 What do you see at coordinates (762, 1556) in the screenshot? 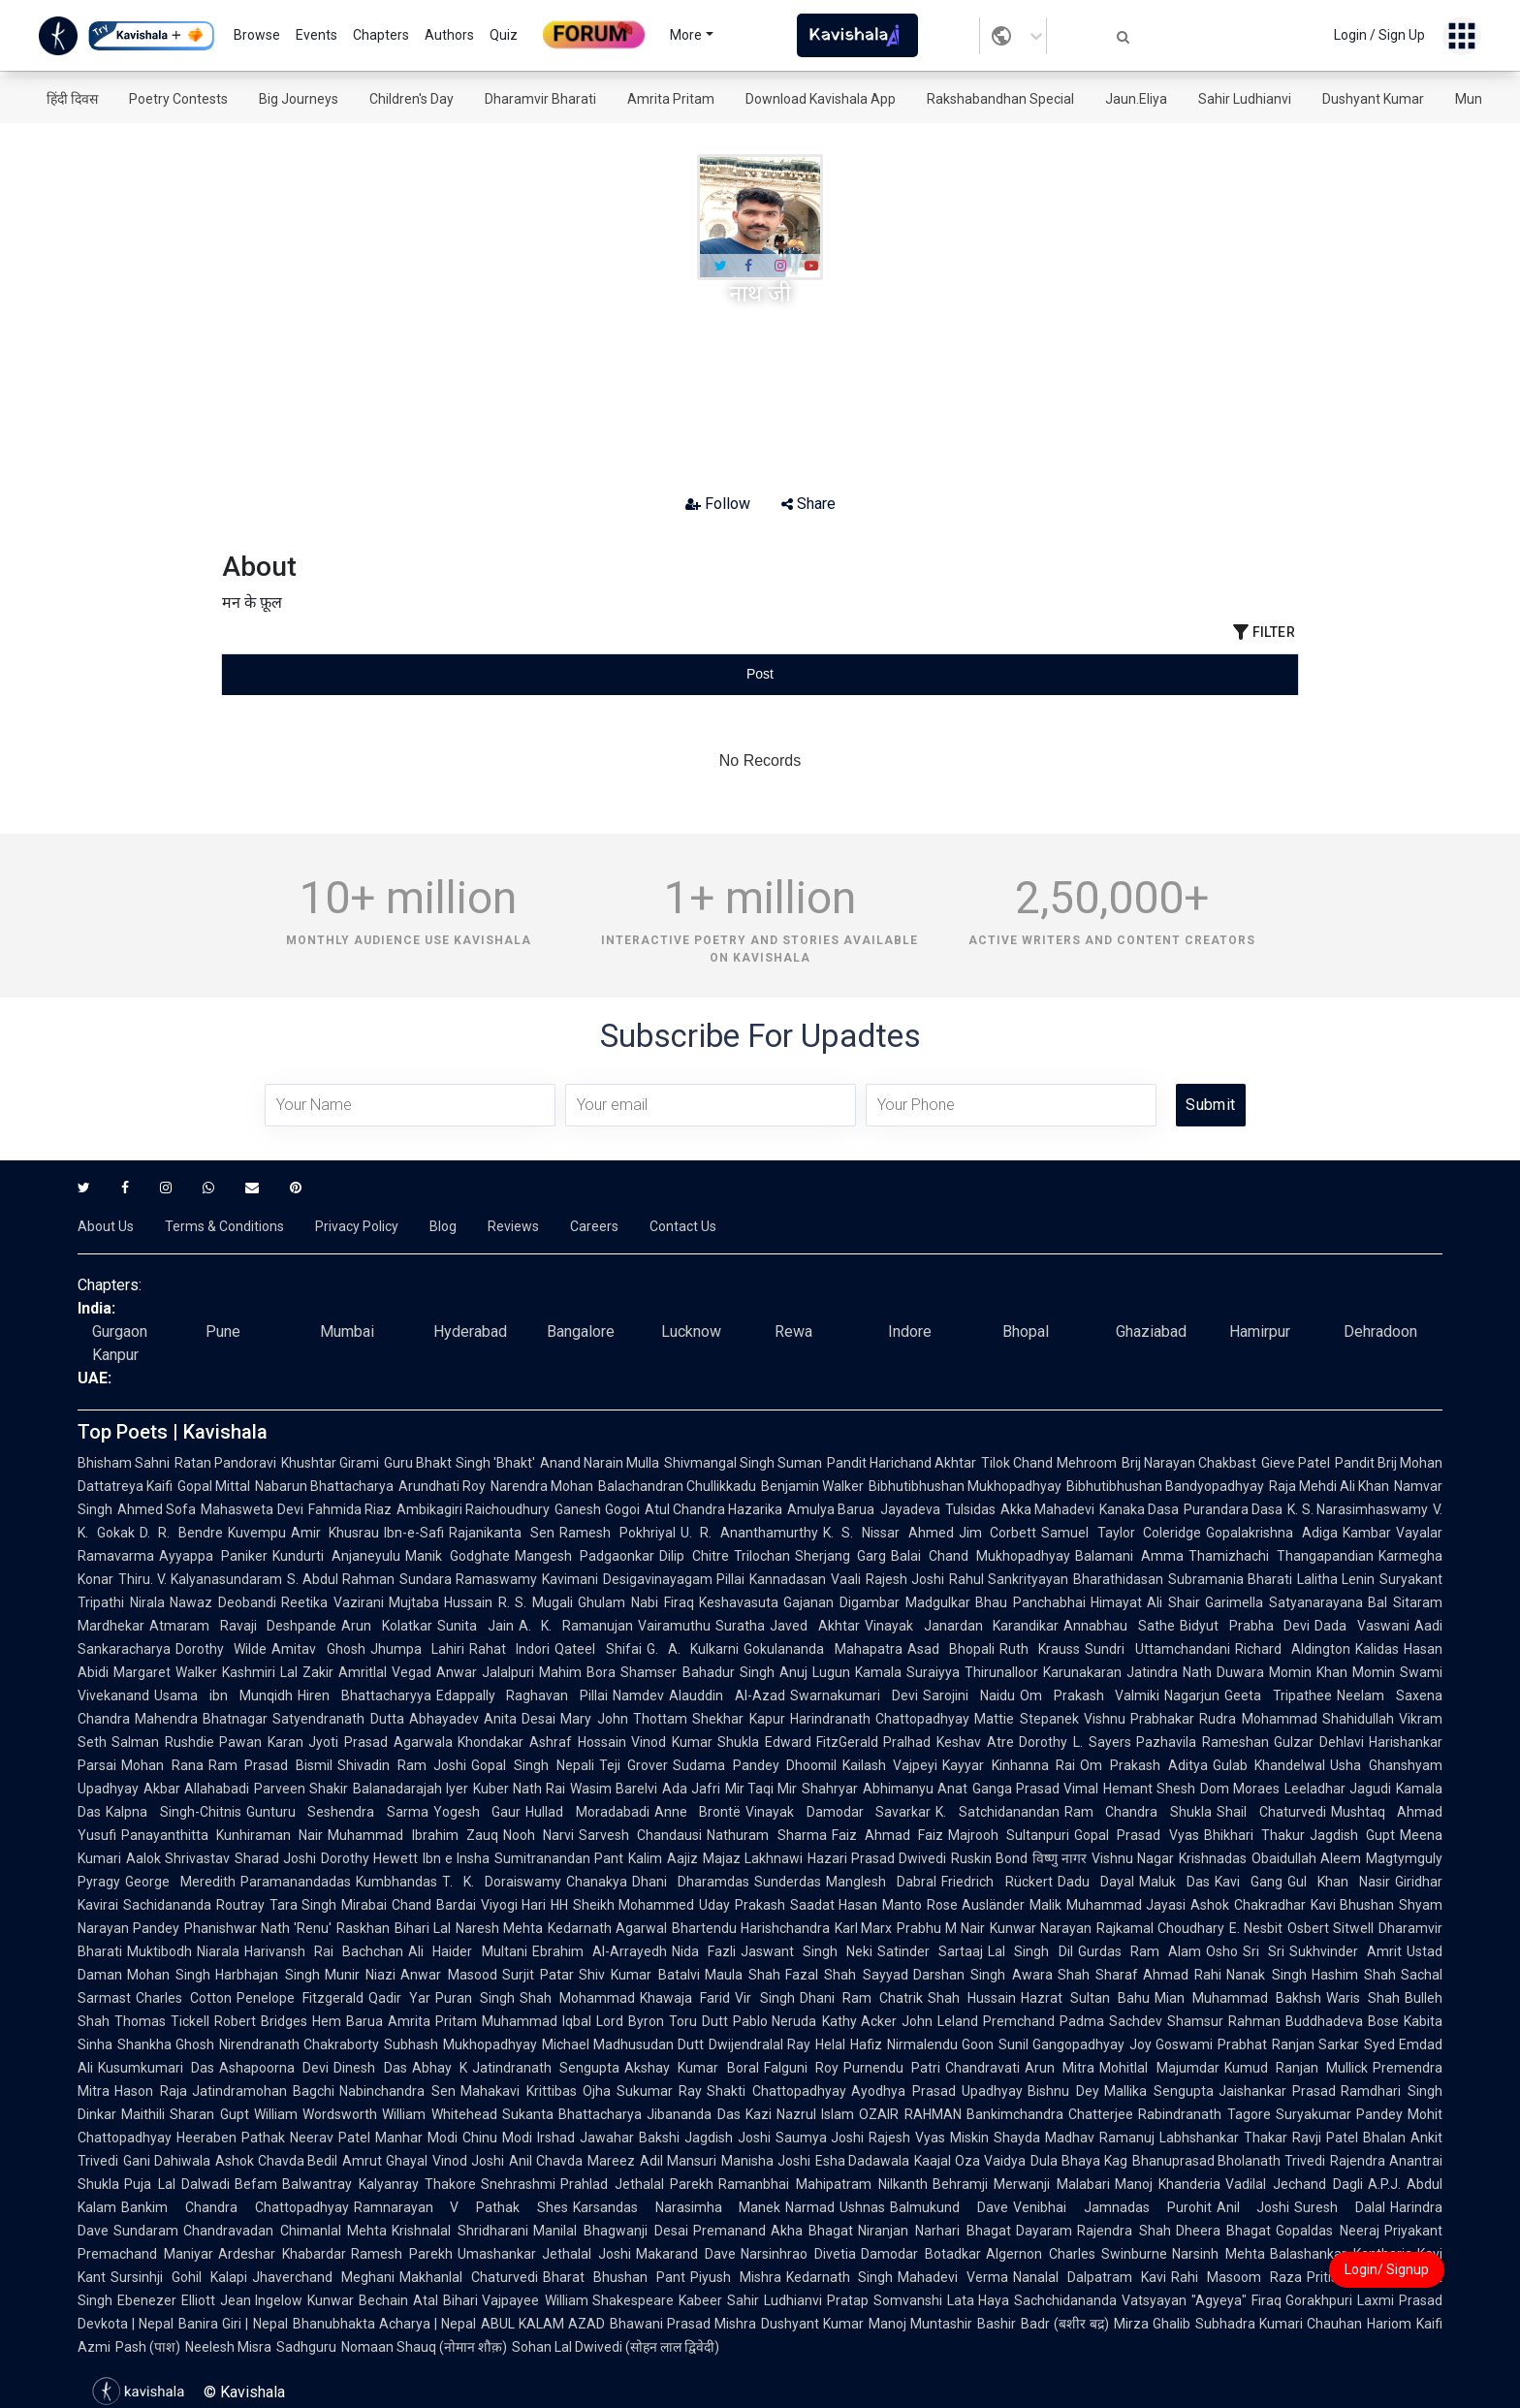
I see `Trilochan` at bounding box center [762, 1556].